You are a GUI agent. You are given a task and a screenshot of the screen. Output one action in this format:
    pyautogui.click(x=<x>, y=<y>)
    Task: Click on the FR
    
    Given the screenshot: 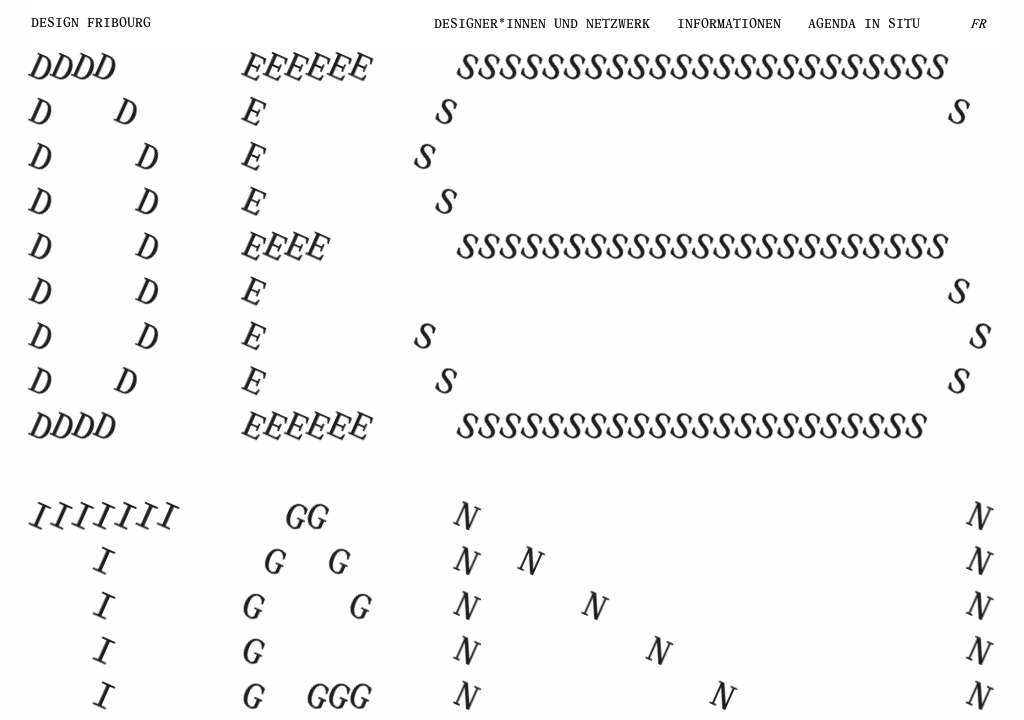 What is the action you would take?
    pyautogui.click(x=979, y=24)
    